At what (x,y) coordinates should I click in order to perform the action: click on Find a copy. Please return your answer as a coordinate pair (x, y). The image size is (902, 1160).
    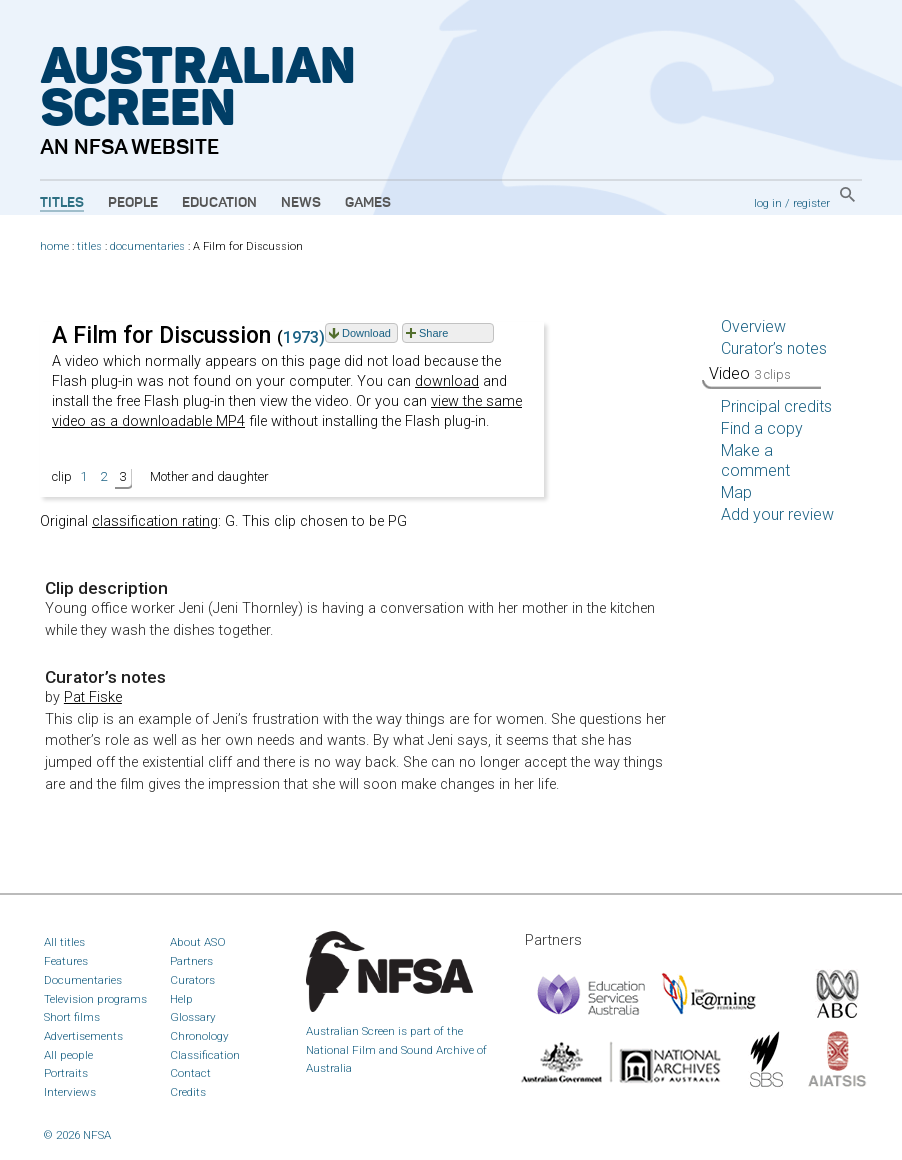
    Looking at the image, I should click on (762, 428).